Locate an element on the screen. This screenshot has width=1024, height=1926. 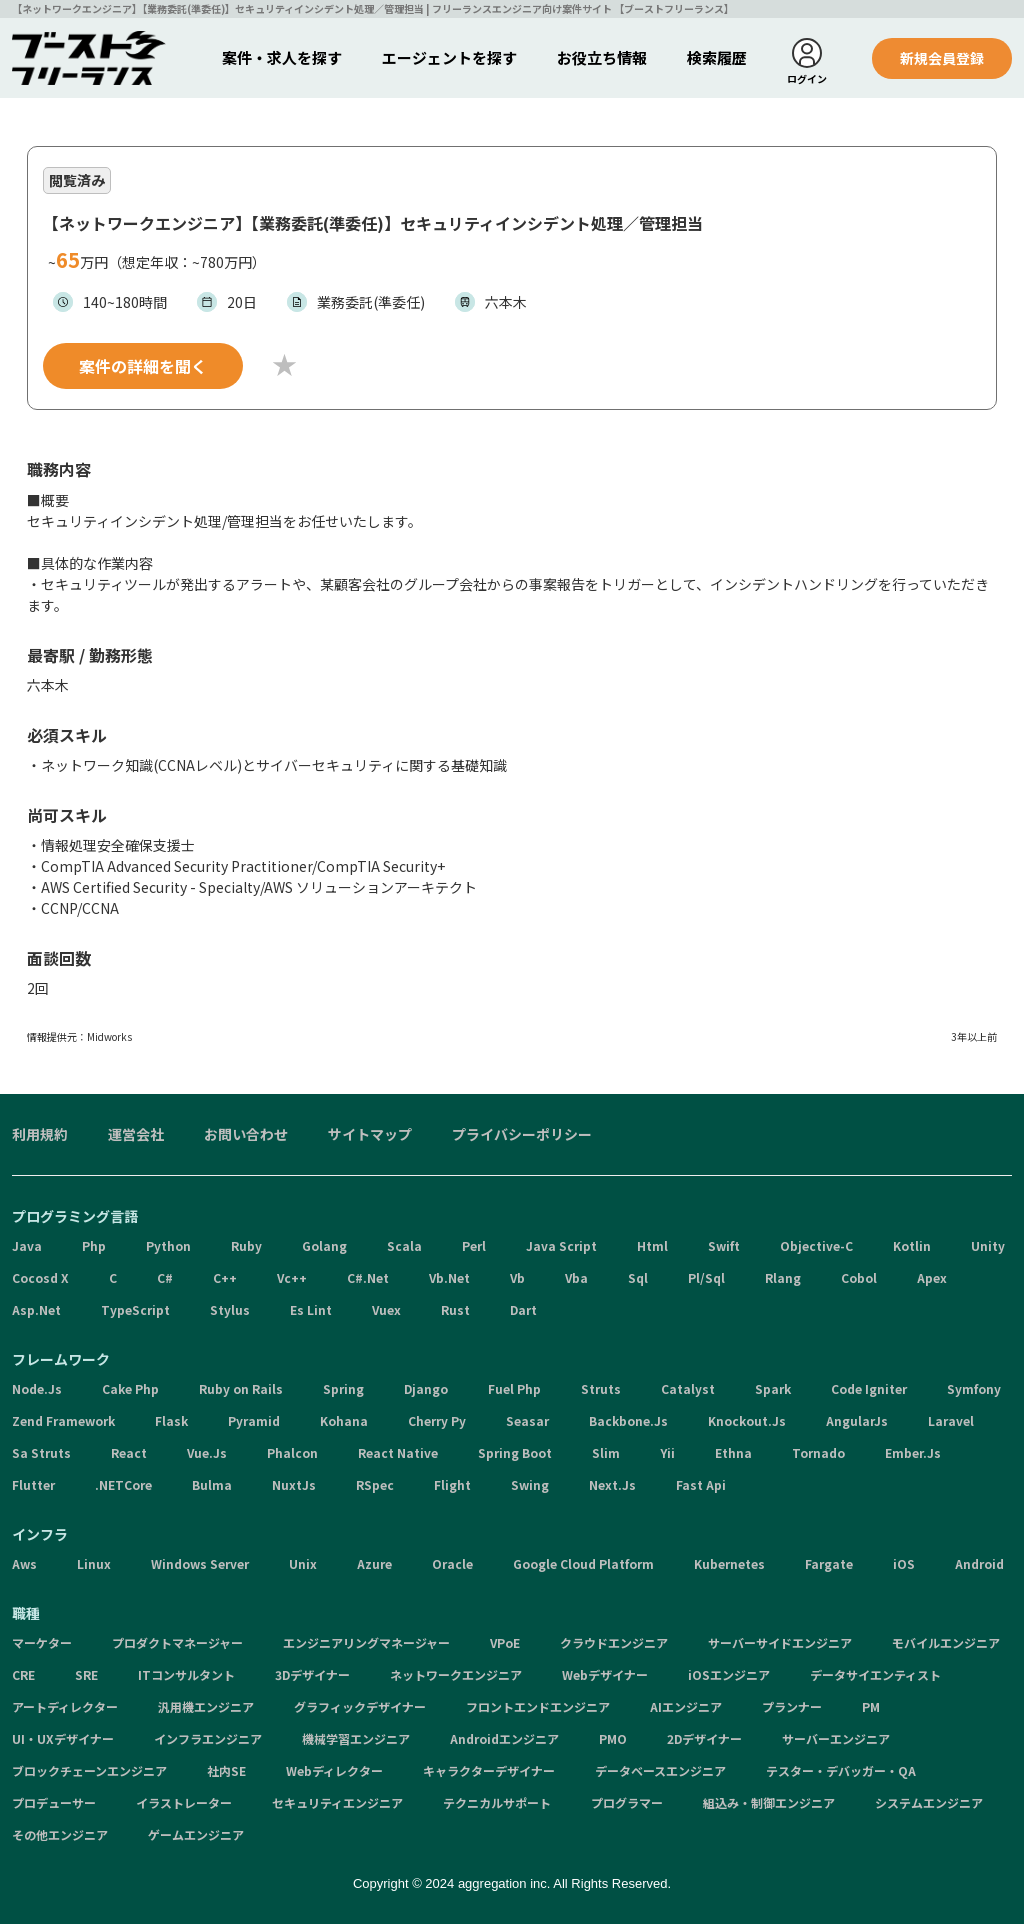
Tornado is located at coordinates (818, 1454).